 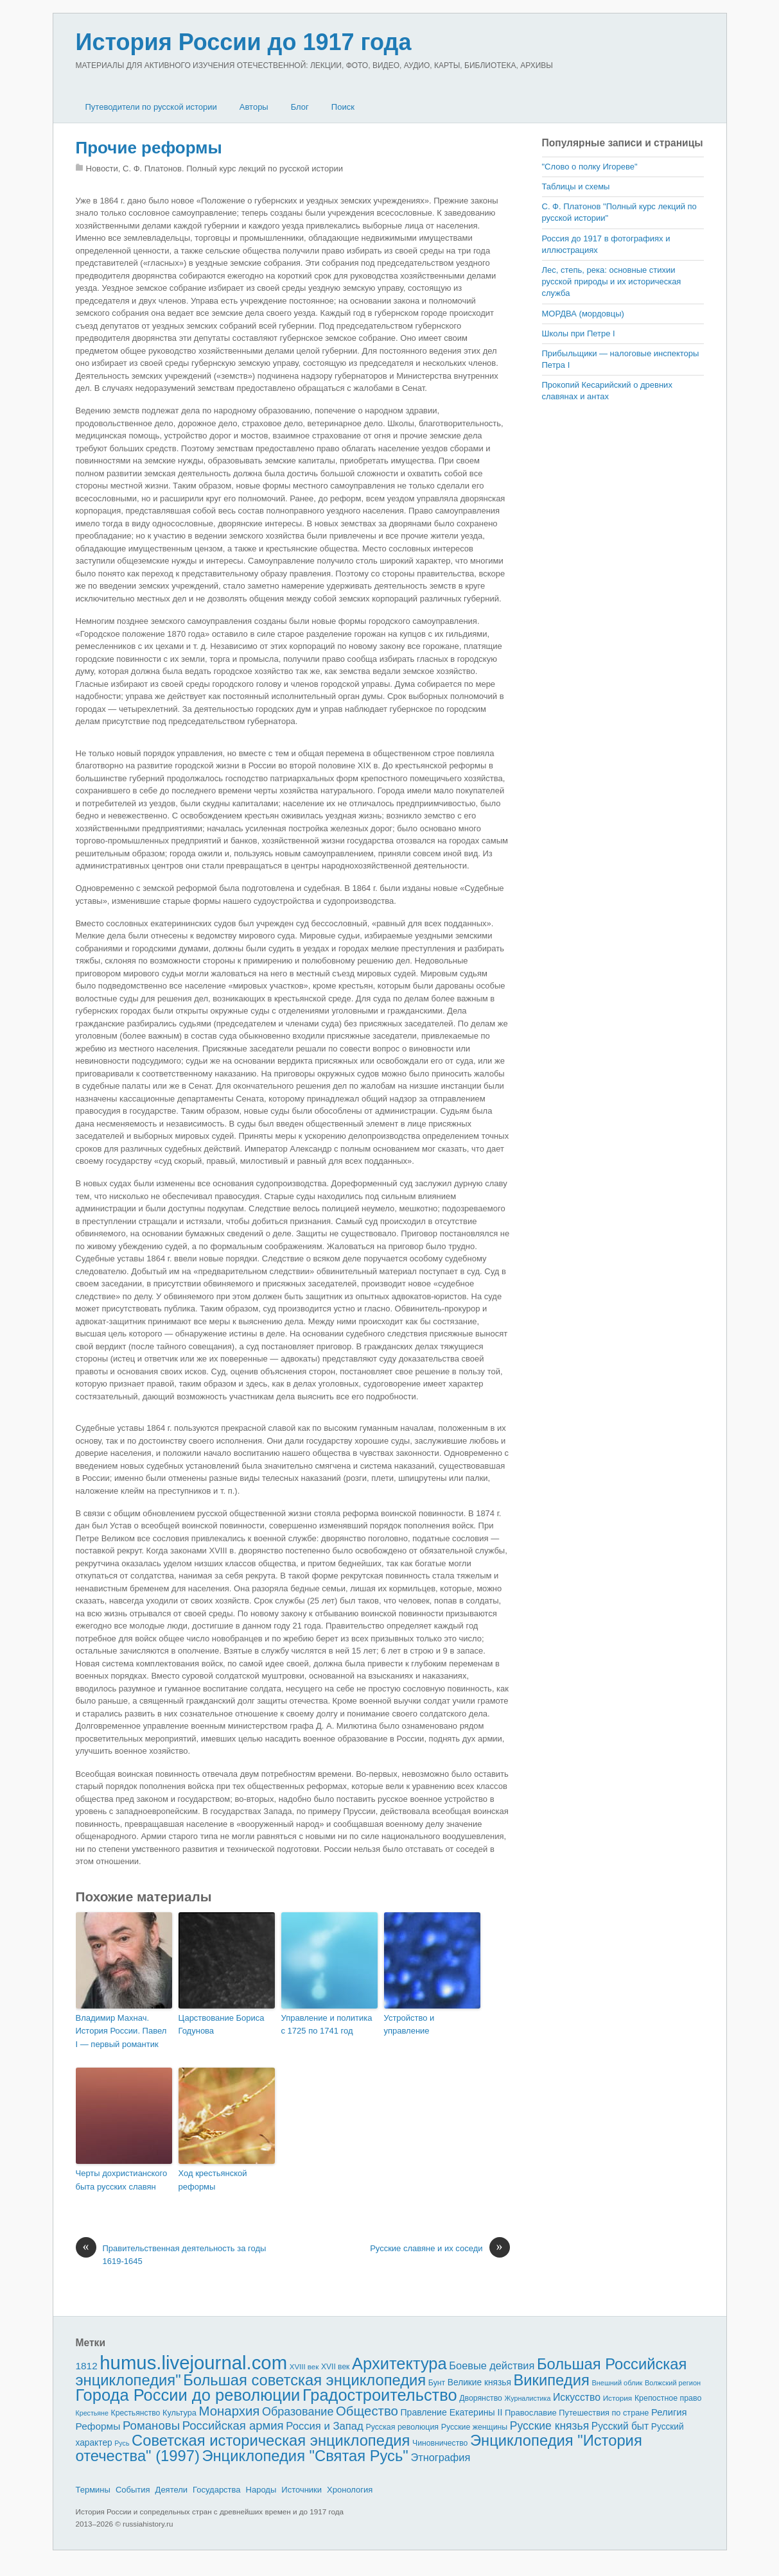 What do you see at coordinates (620, 2426) in the screenshot?
I see `Русский быт` at bounding box center [620, 2426].